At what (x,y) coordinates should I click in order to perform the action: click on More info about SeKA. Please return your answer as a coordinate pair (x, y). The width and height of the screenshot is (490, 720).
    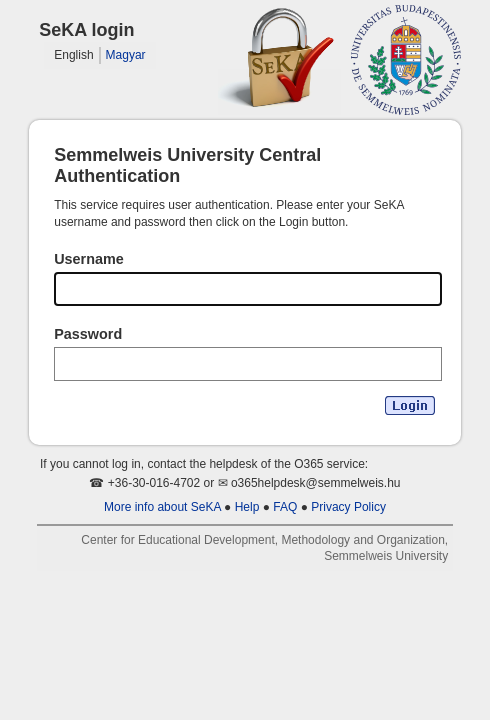
    Looking at the image, I should click on (162, 507).